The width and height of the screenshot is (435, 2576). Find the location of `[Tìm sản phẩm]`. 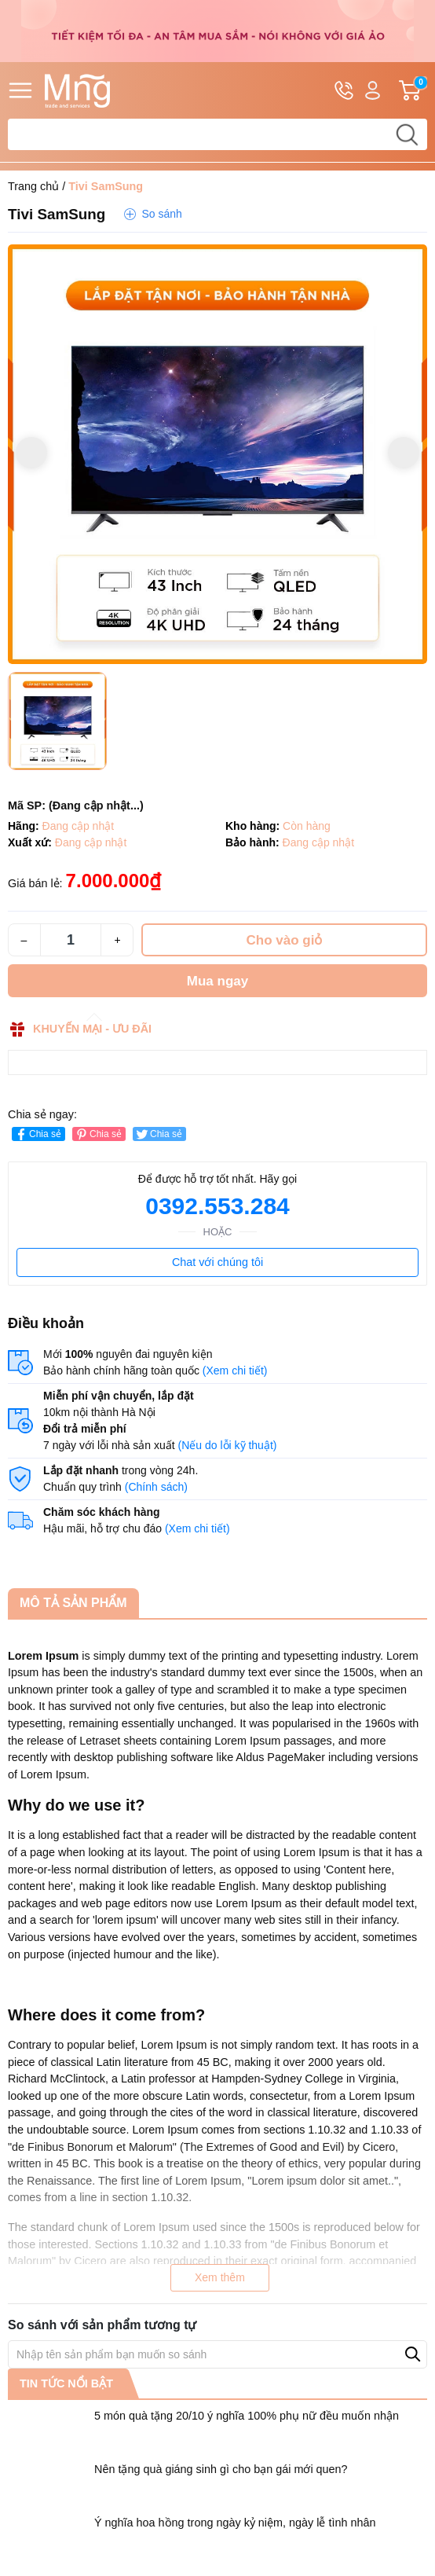

[Tìm sản phẩm] is located at coordinates (217, 134).